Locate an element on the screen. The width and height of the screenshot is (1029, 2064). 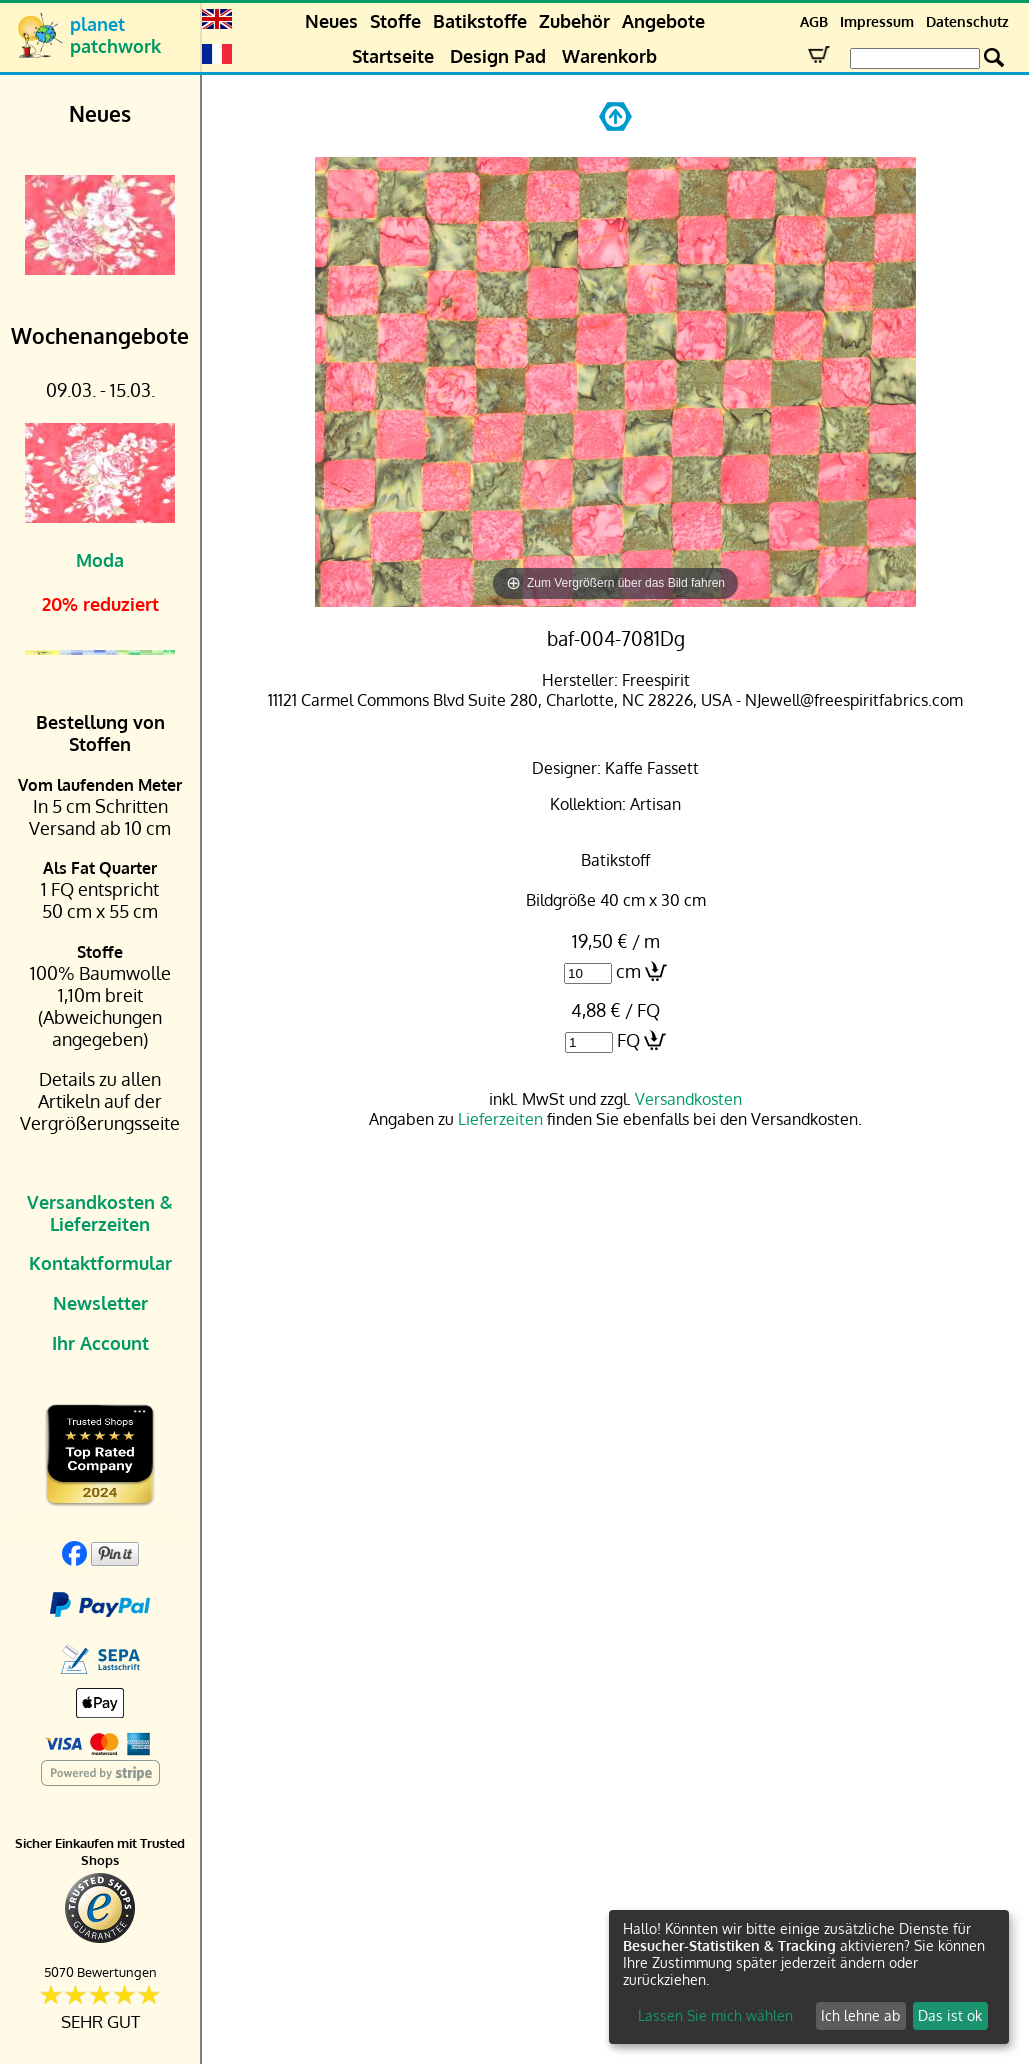
Newsletter is located at coordinates (100, 1303).